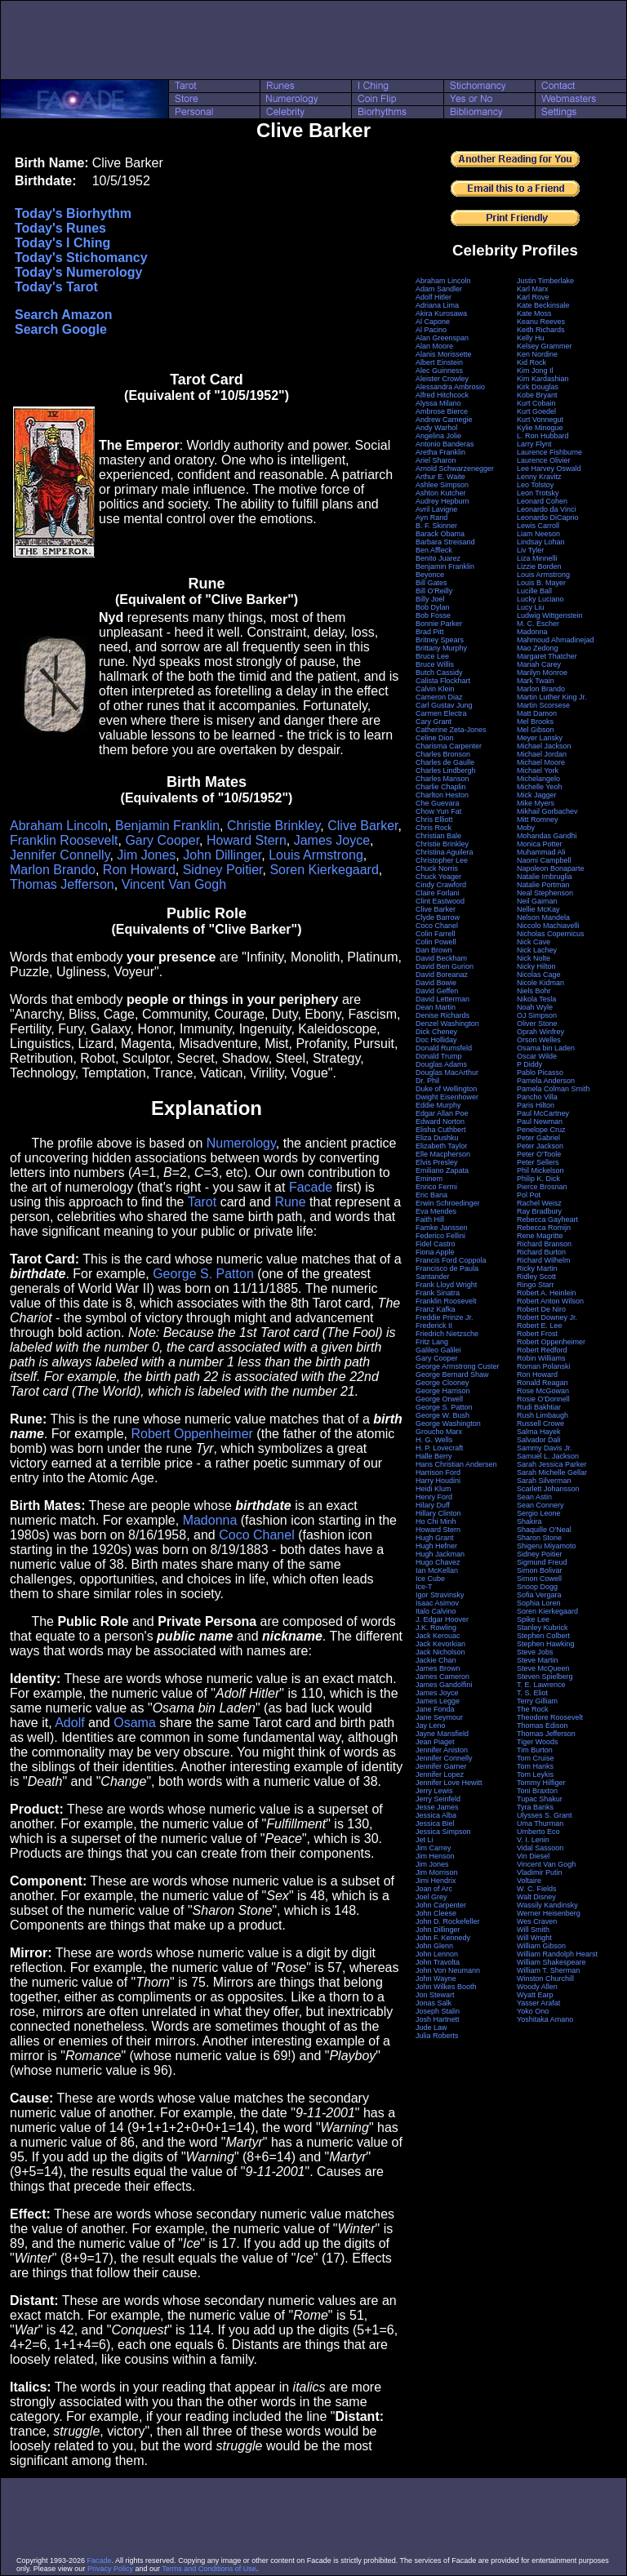 This screenshot has width=627, height=2576. What do you see at coordinates (434, 1440) in the screenshot?
I see `H. G. Wells` at bounding box center [434, 1440].